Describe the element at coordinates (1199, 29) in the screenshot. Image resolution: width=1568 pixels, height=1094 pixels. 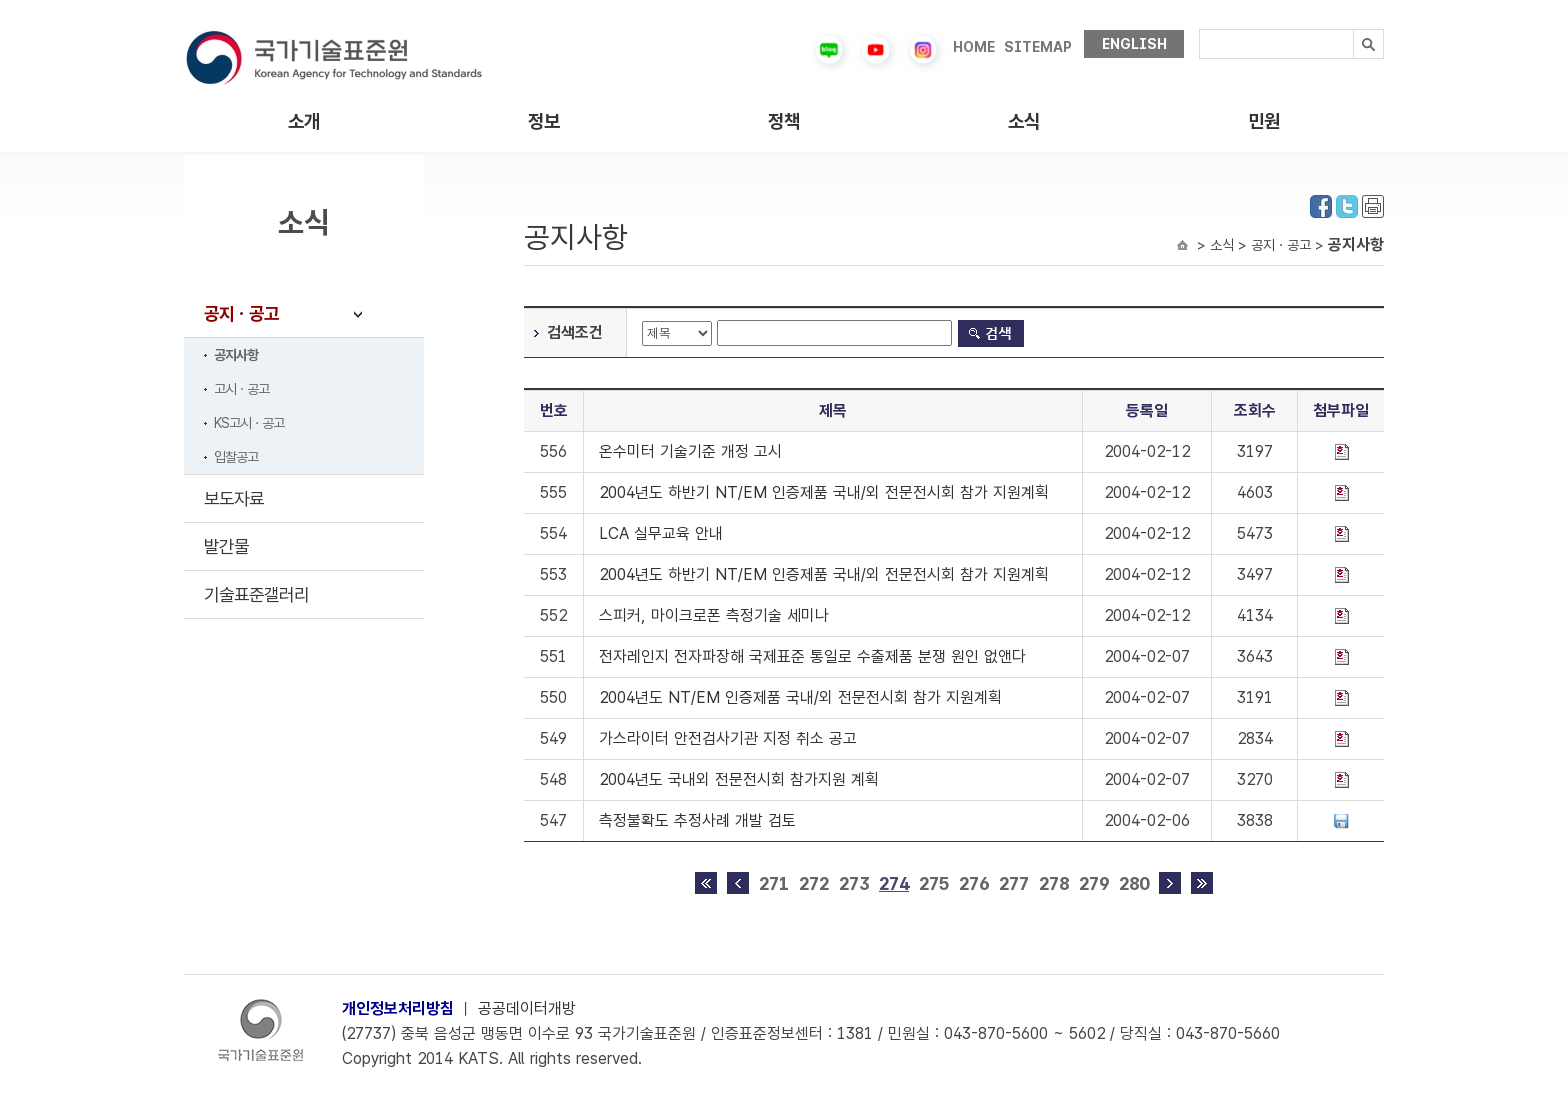
I see `검색내용입력` at that location.